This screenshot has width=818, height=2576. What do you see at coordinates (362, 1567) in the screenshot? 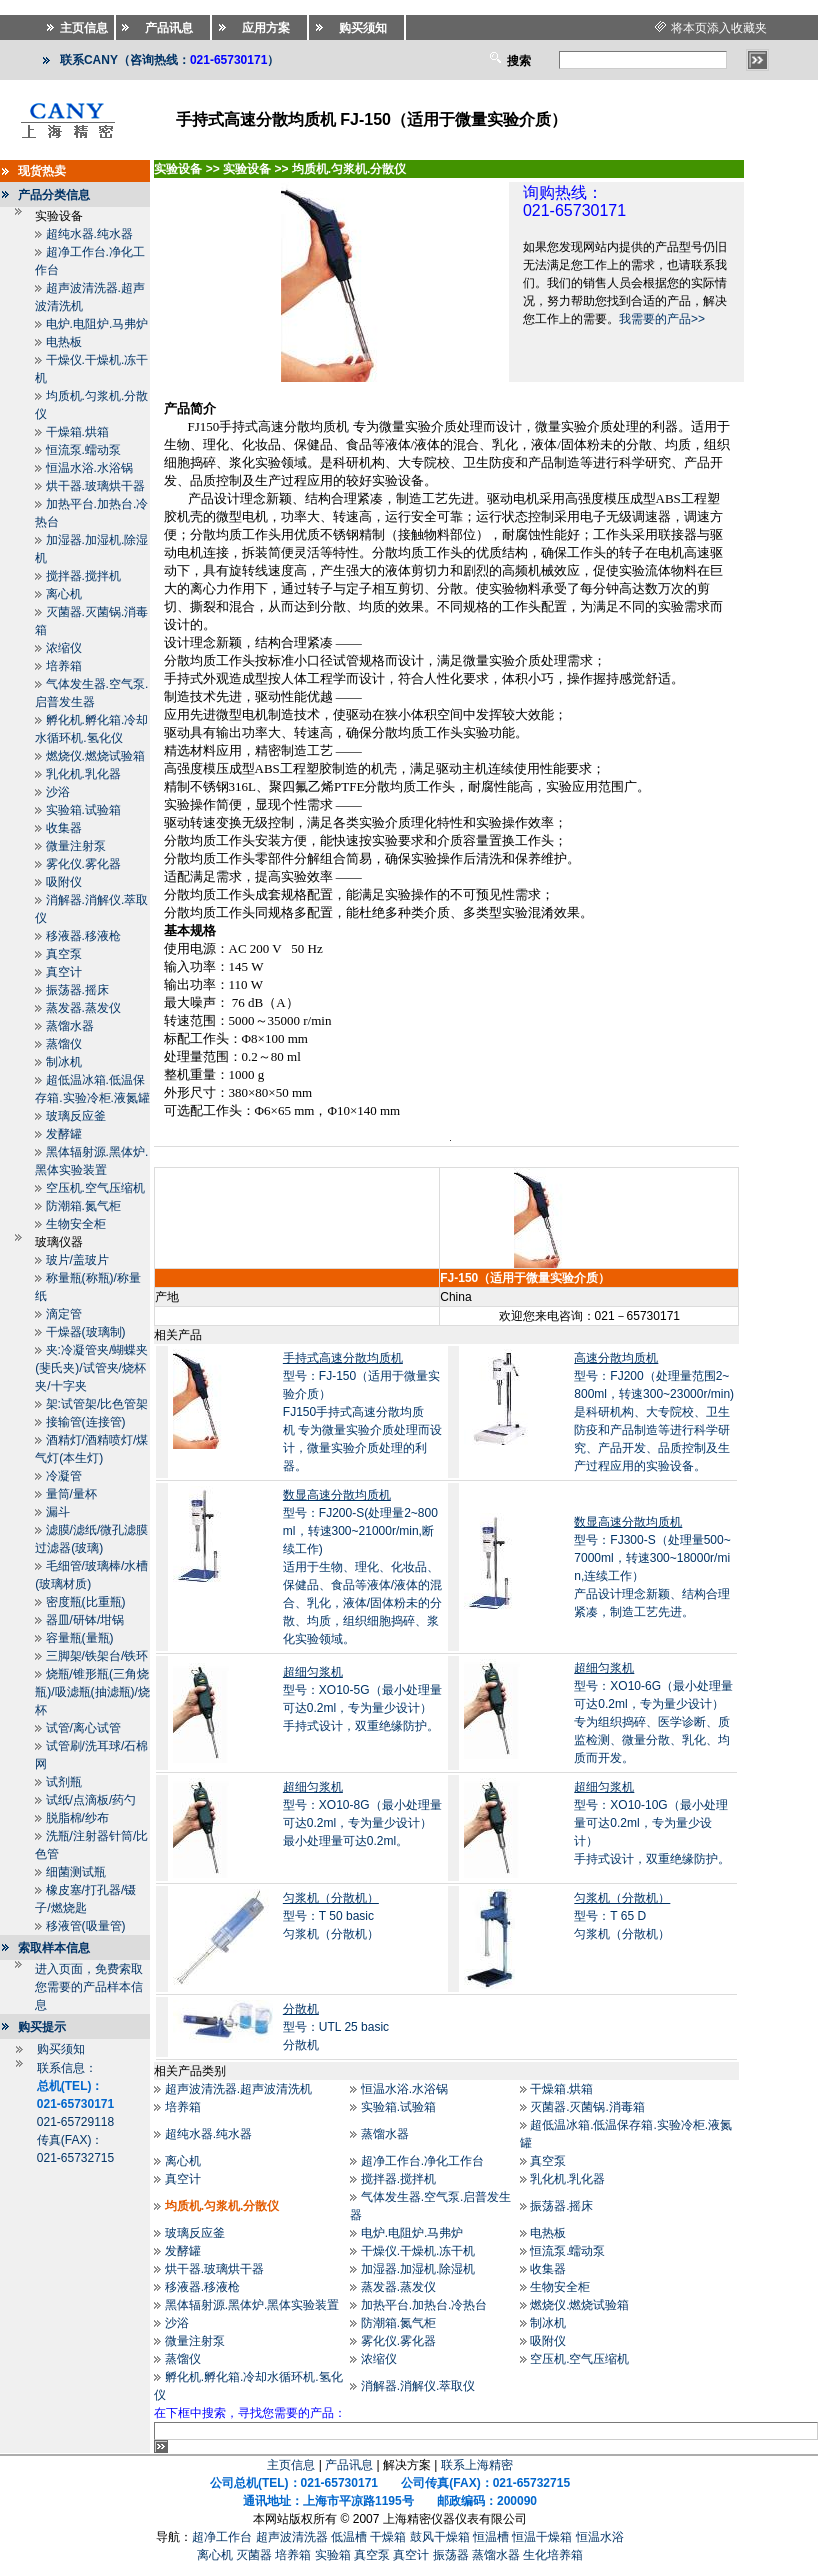
I see `型号：FJ200-S(处理量2~800ml，转速300~21000r/min,断续工作)适用于生物、理化、化妆品、保健品、食品等液体/液体的混合、乳化，液体/固体粉未的分散、均质，组织细胞捣碎、浆化实验领域。` at bounding box center [362, 1567].